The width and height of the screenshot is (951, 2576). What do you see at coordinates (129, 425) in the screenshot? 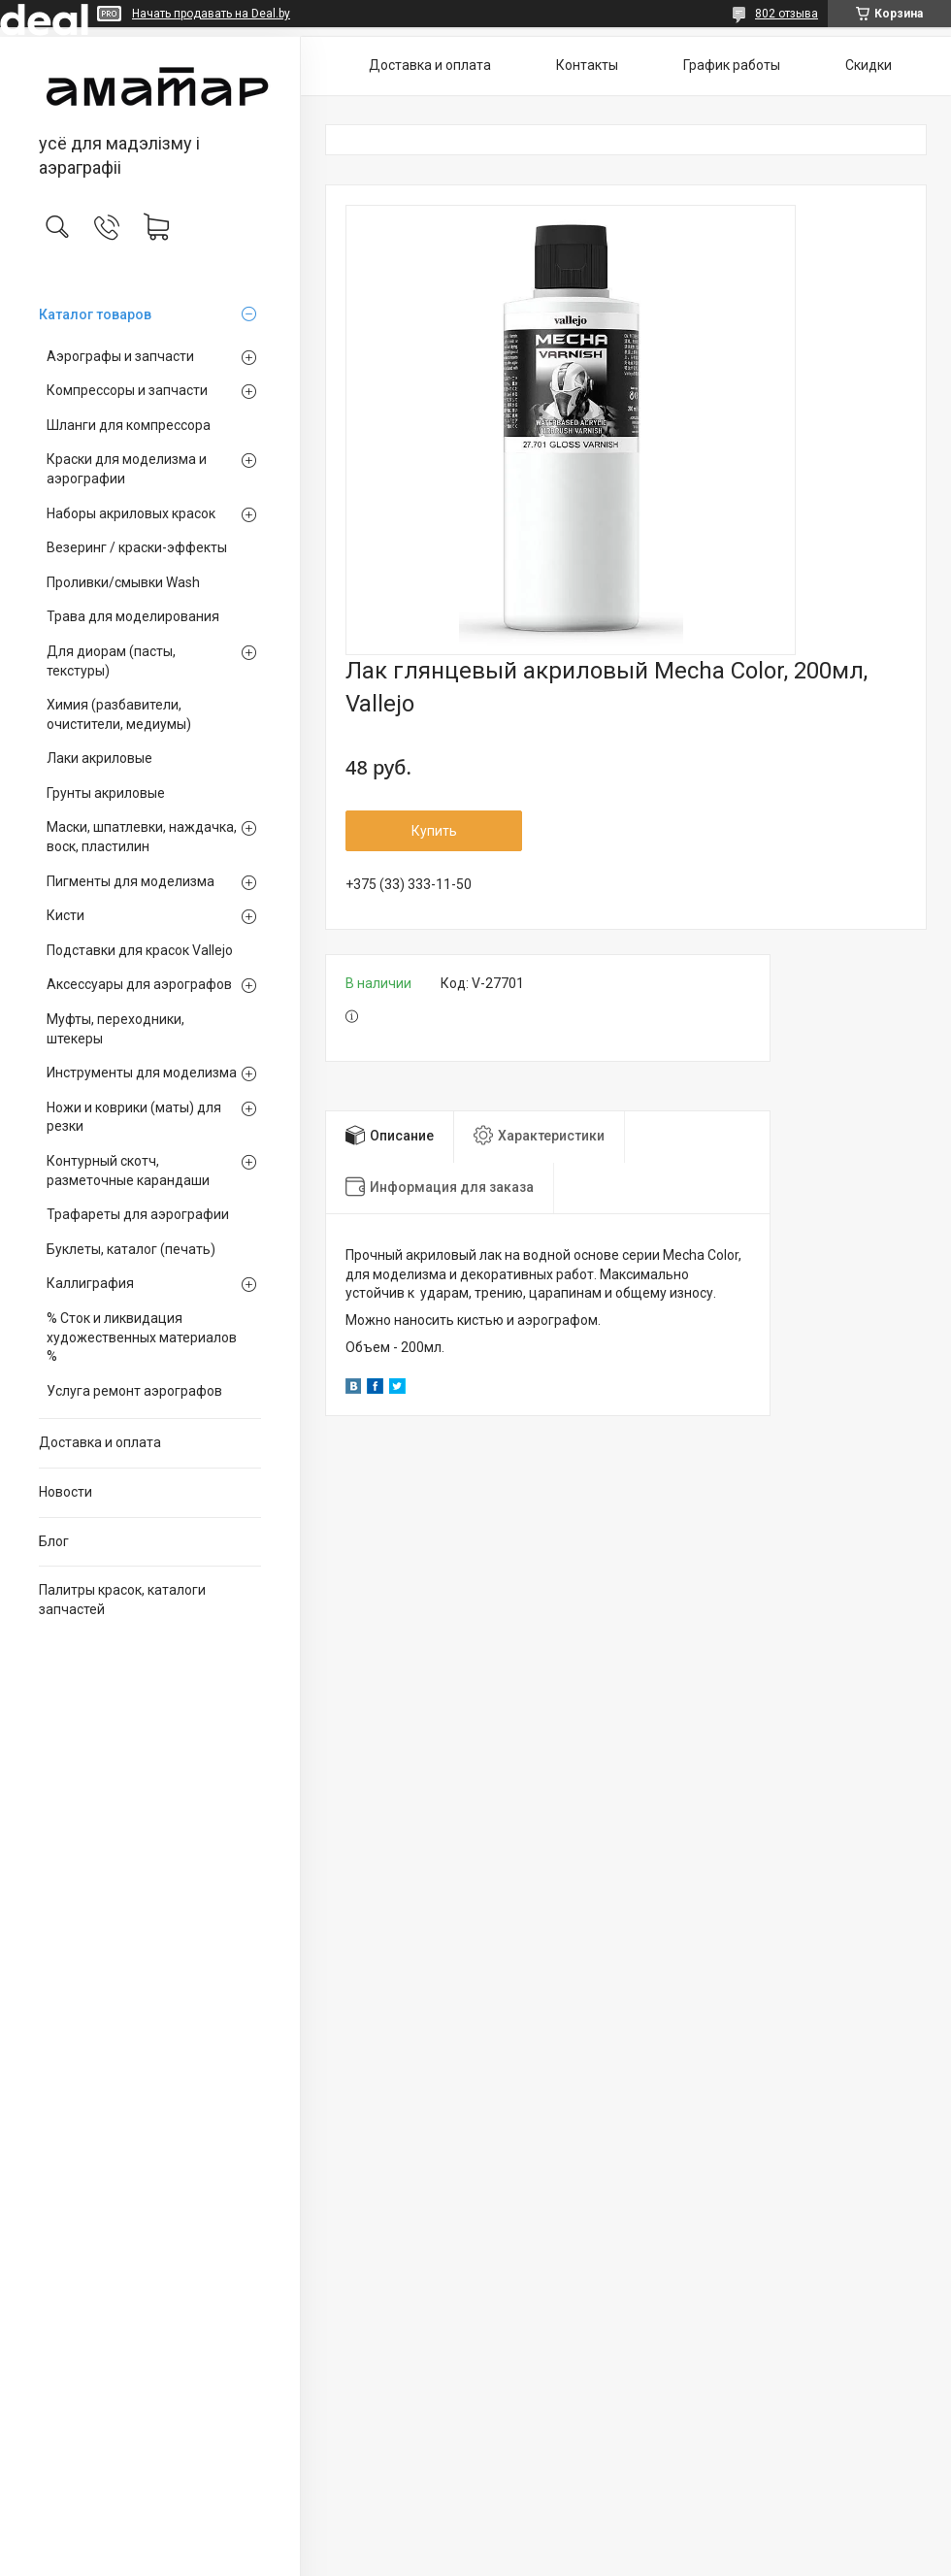
I see `Шланги для компрессора` at bounding box center [129, 425].